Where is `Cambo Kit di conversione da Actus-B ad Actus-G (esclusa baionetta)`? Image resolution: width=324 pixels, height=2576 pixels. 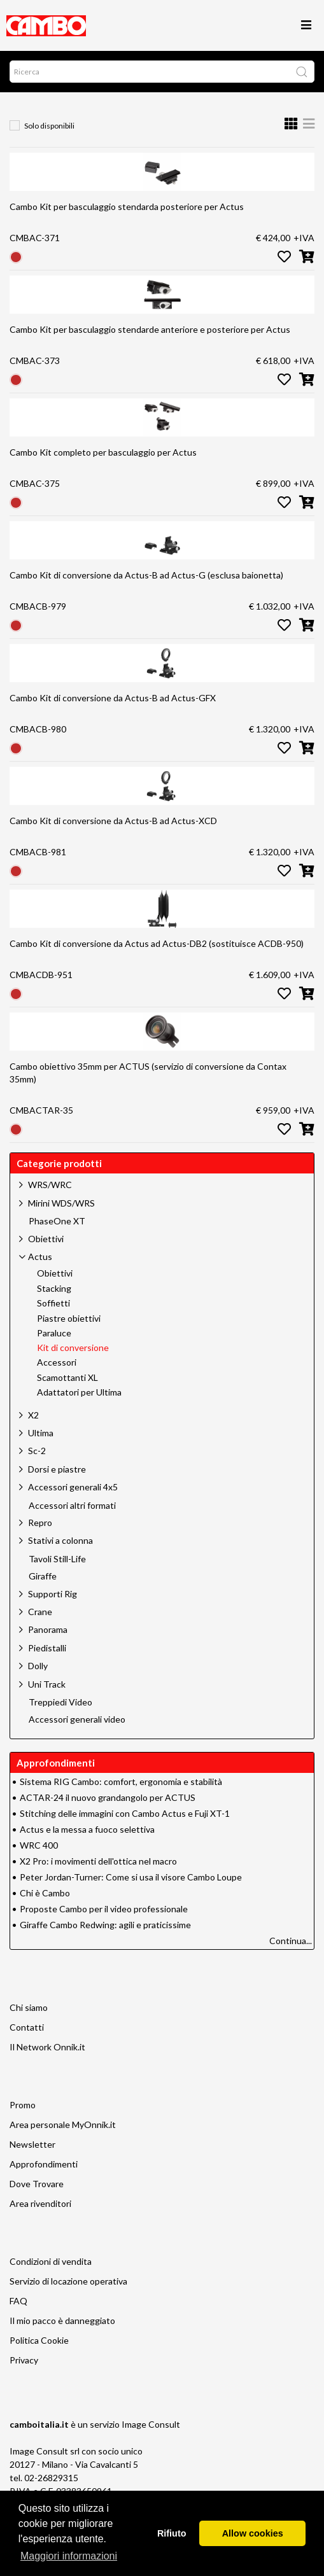 Cambo Kit di conversione da Actus-B ad Actus-G (esclusa baionetta) is located at coordinates (146, 575).